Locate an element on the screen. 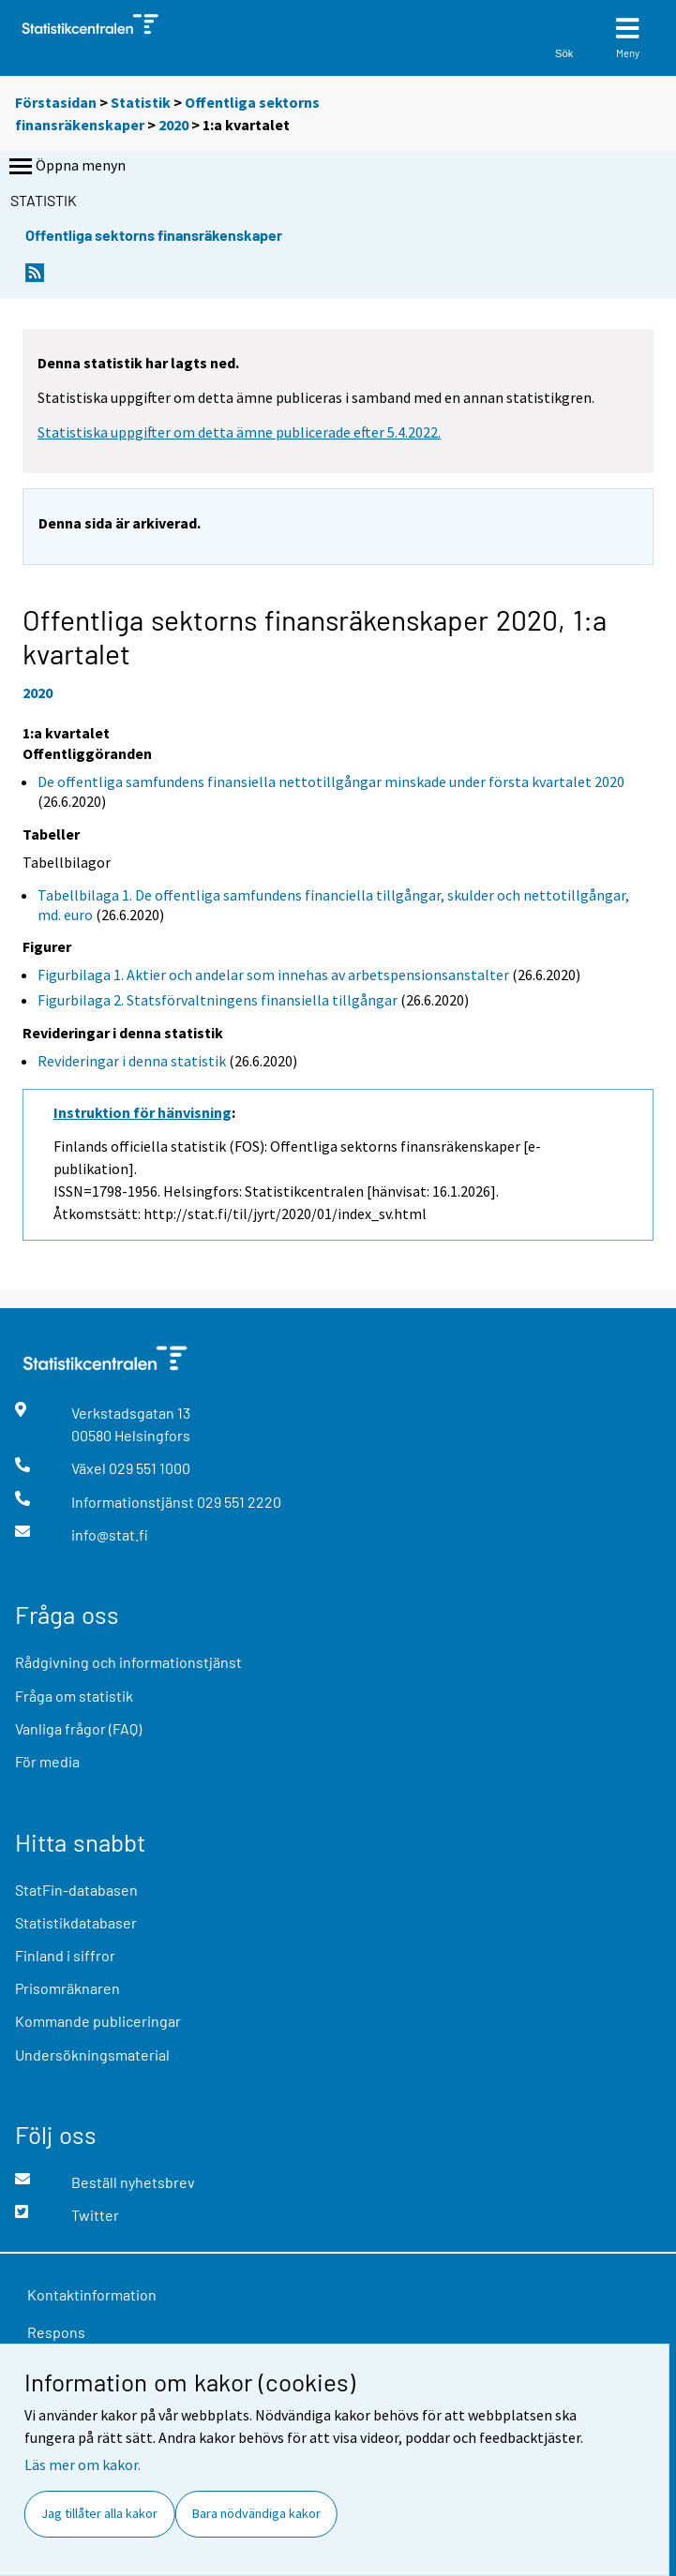  För media is located at coordinates (47, 1761).